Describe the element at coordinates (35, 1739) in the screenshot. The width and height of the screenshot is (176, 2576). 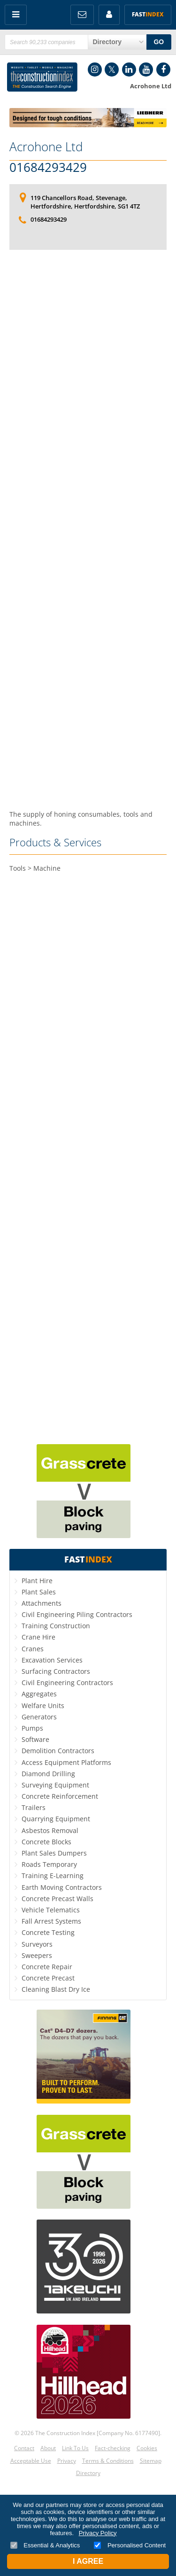
I see `Software` at that location.